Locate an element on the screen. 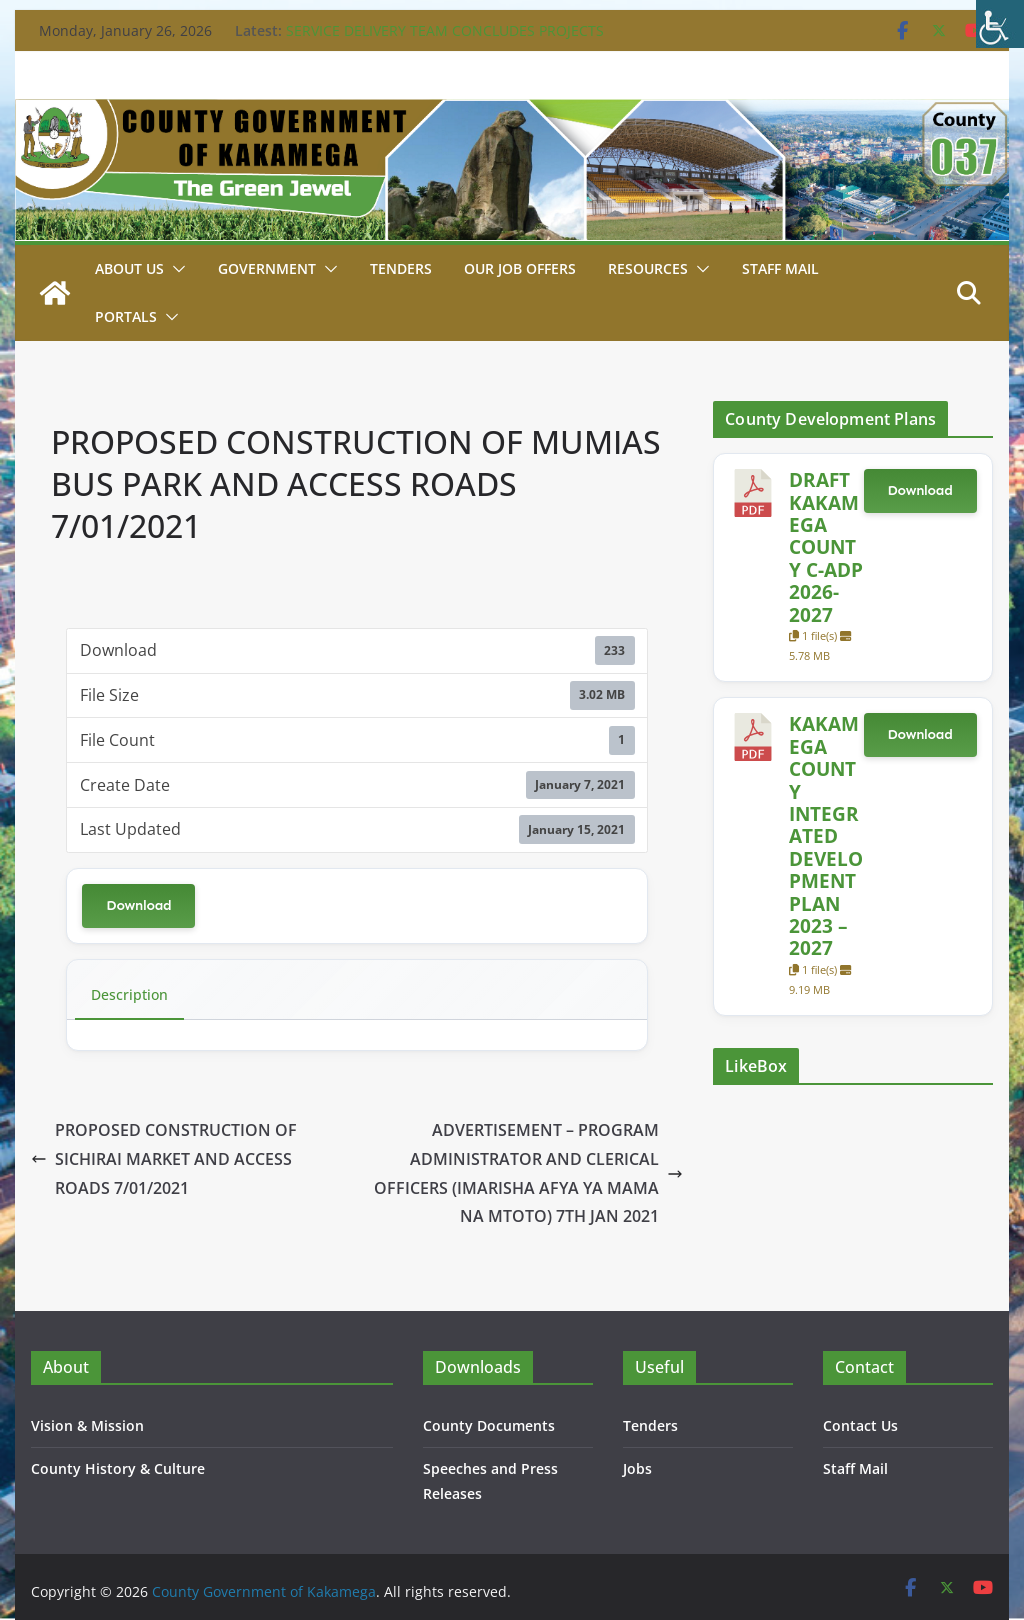 The image size is (1024, 1620). County History & Culture is located at coordinates (118, 1468).